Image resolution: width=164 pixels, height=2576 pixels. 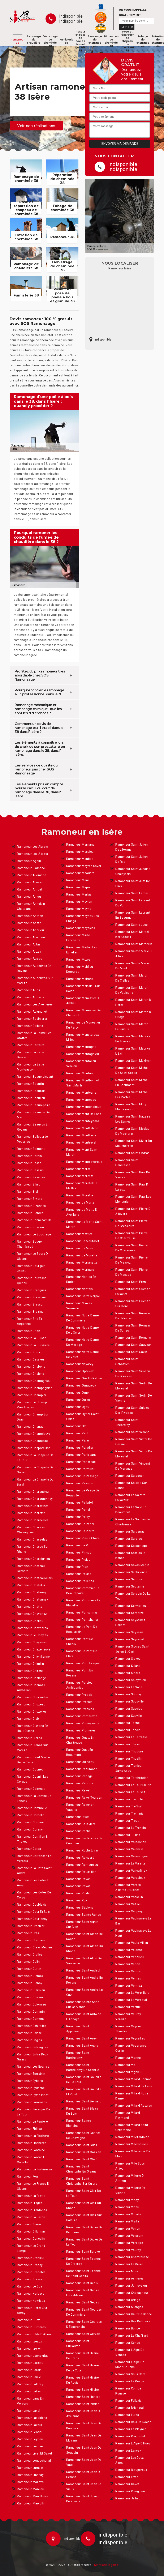 What do you see at coordinates (80, 1469) in the screenshot?
I see `Ramoneur Parmilieu` at bounding box center [80, 1469].